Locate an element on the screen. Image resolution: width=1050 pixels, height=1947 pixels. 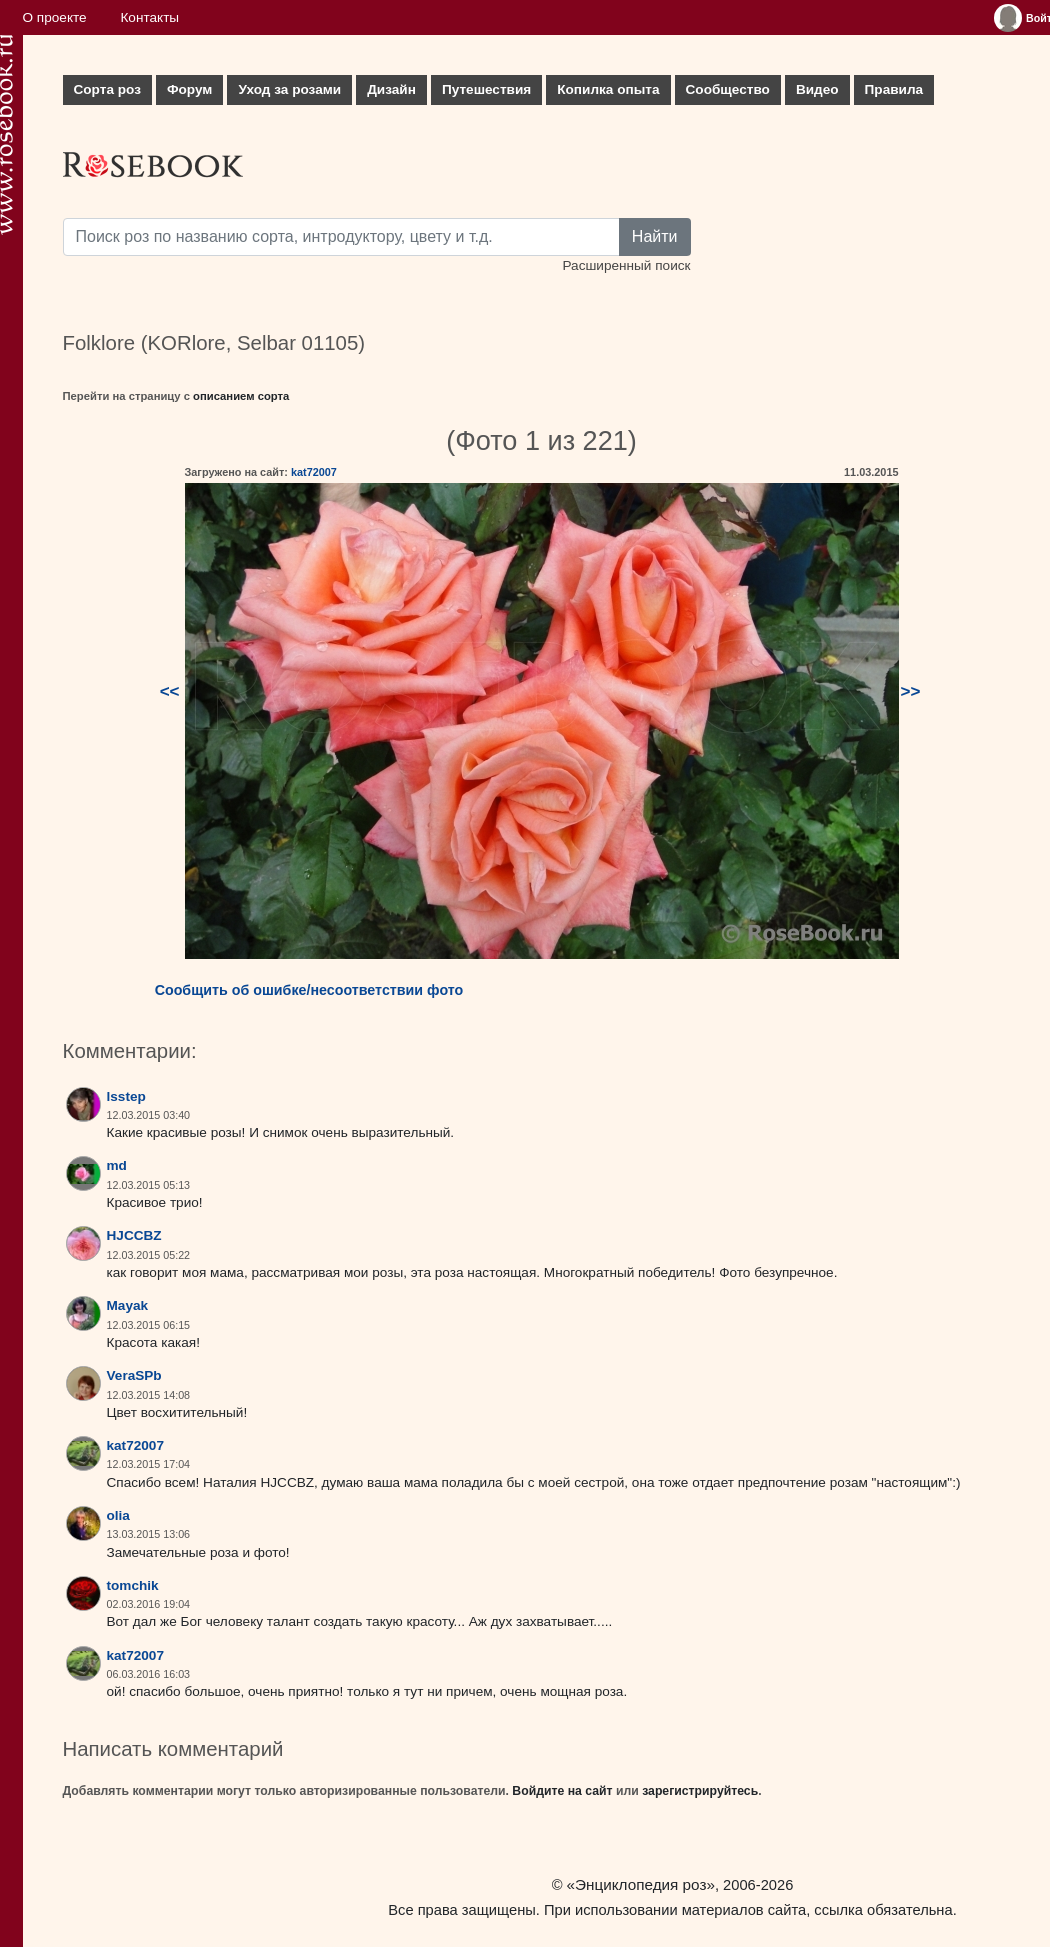
Контакты is located at coordinates (149, 17).